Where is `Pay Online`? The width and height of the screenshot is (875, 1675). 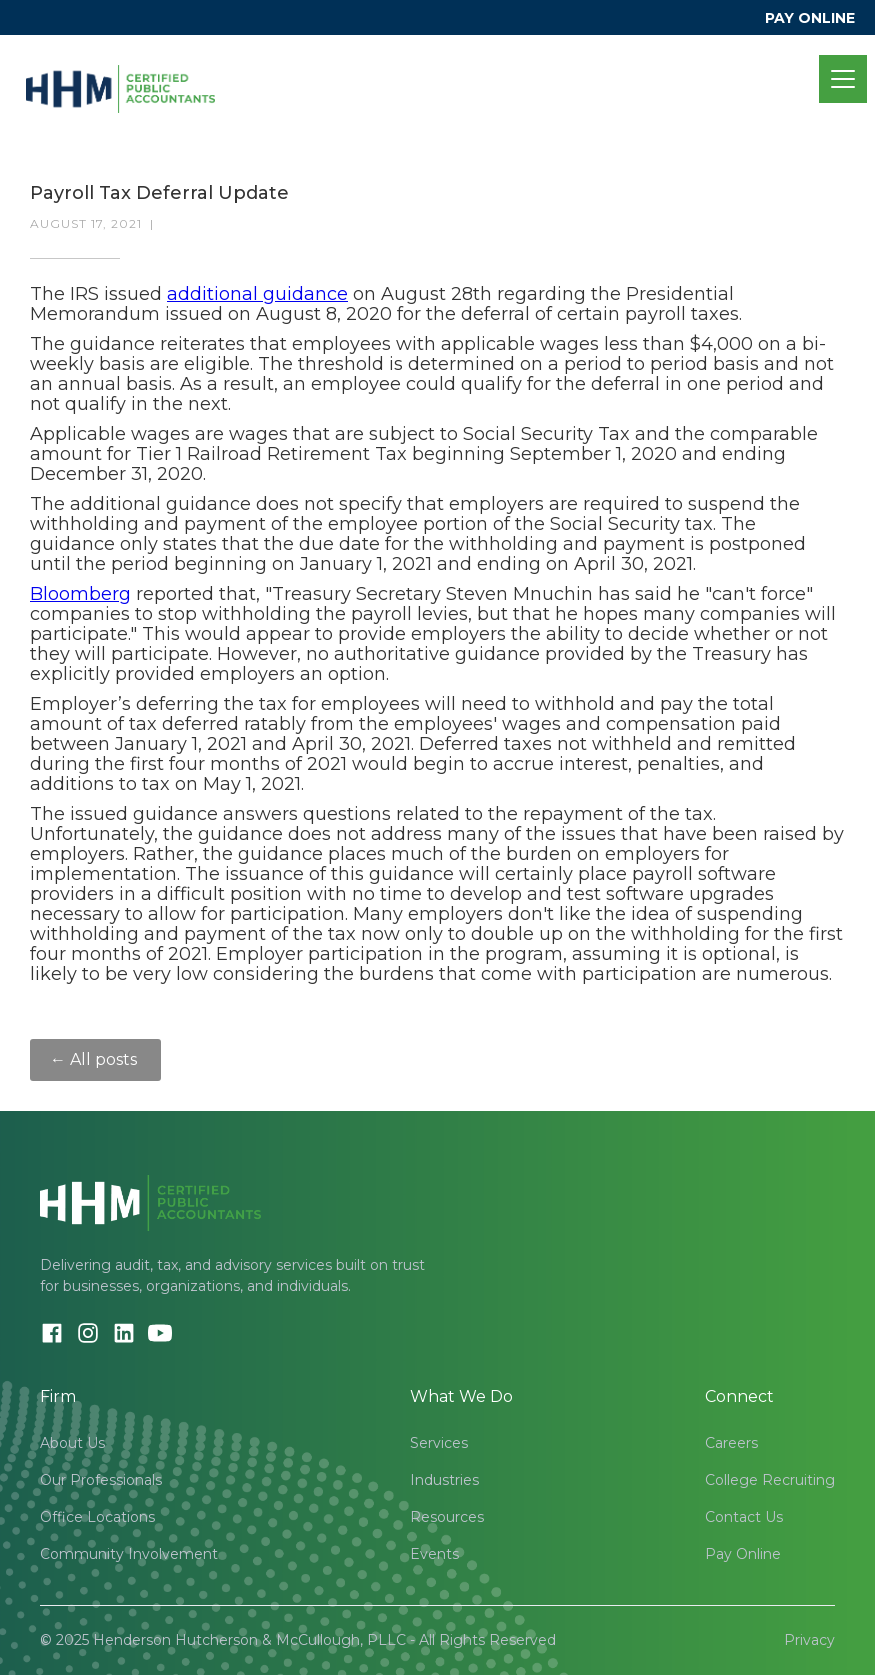
Pay Online is located at coordinates (743, 1554).